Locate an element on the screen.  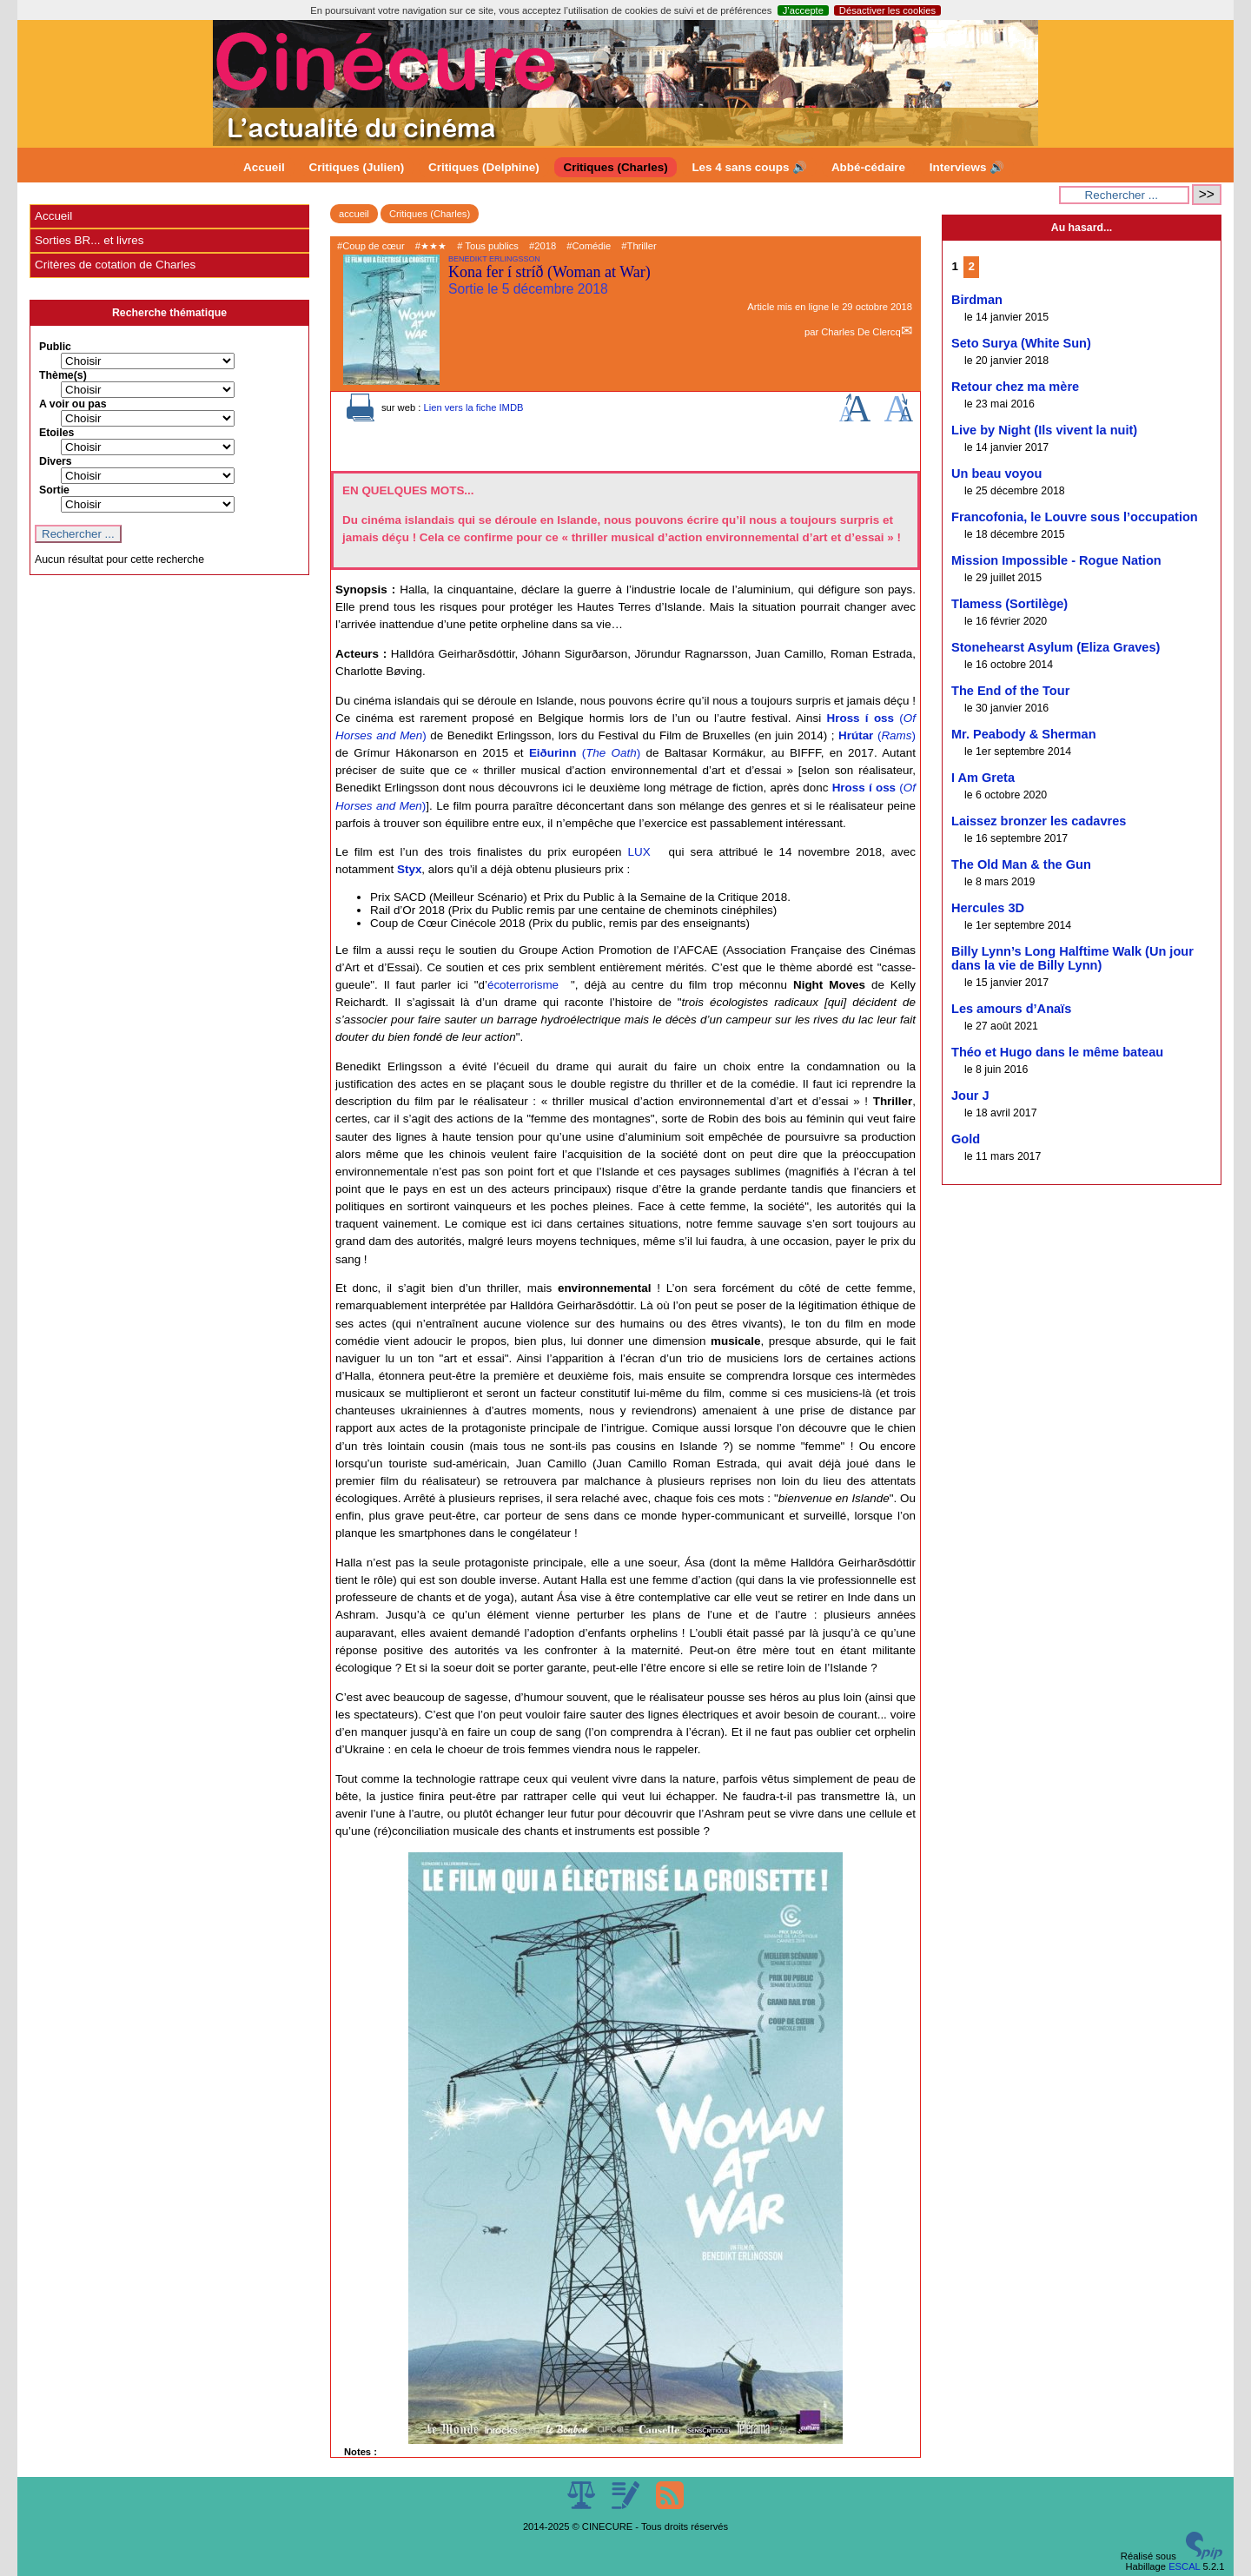
#2018 is located at coordinates (542, 246).